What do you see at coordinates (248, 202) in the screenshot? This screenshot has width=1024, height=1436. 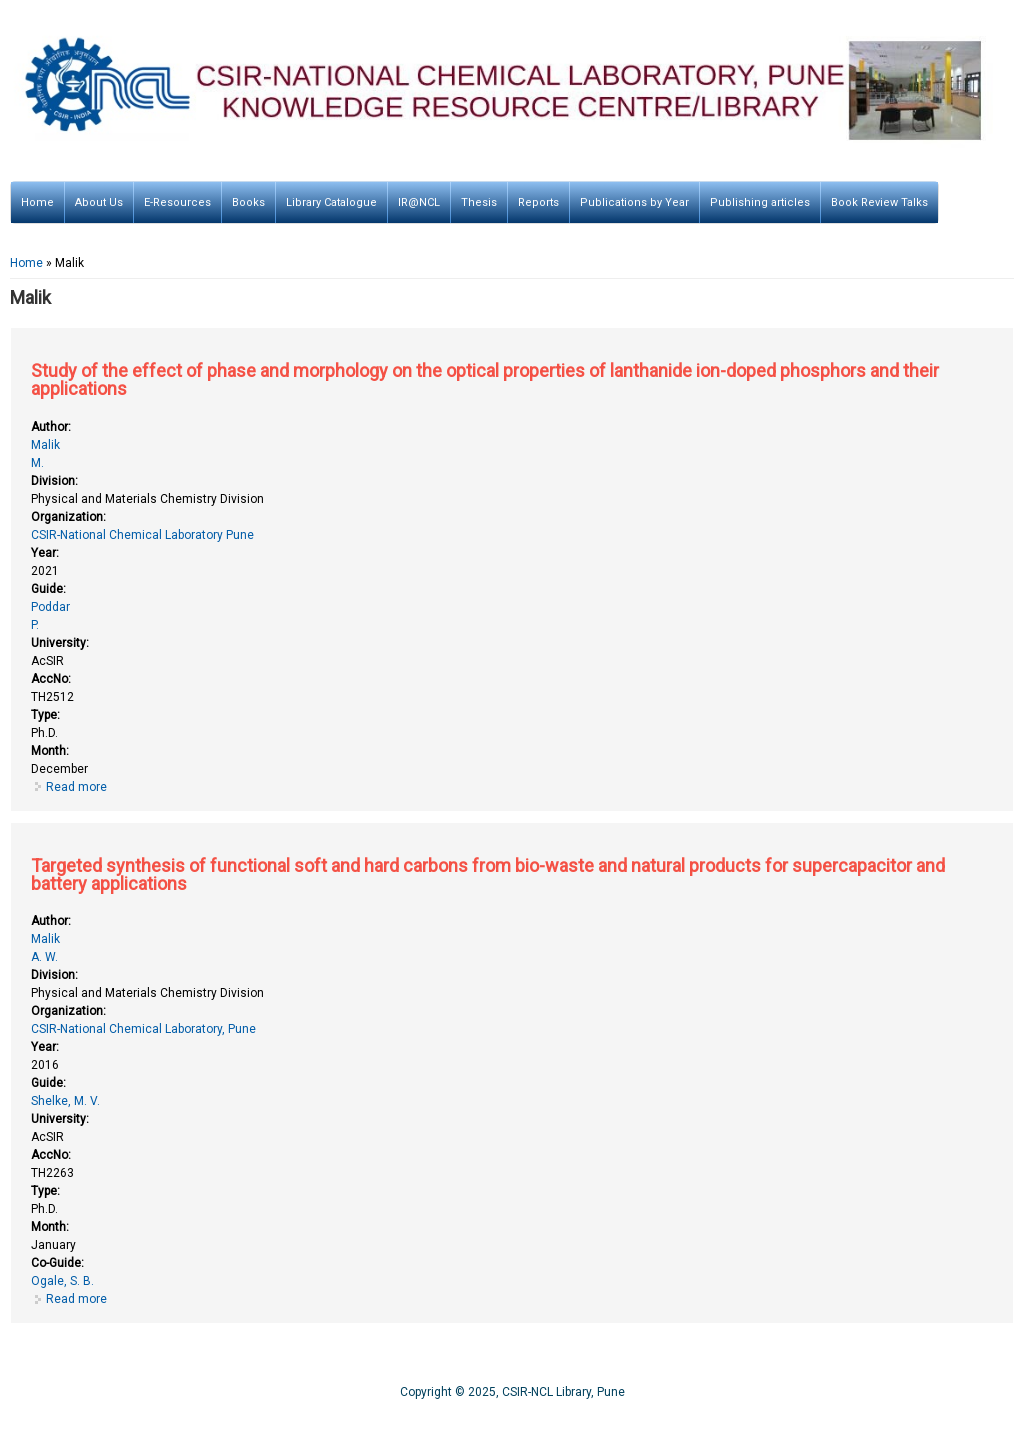 I see `Books` at bounding box center [248, 202].